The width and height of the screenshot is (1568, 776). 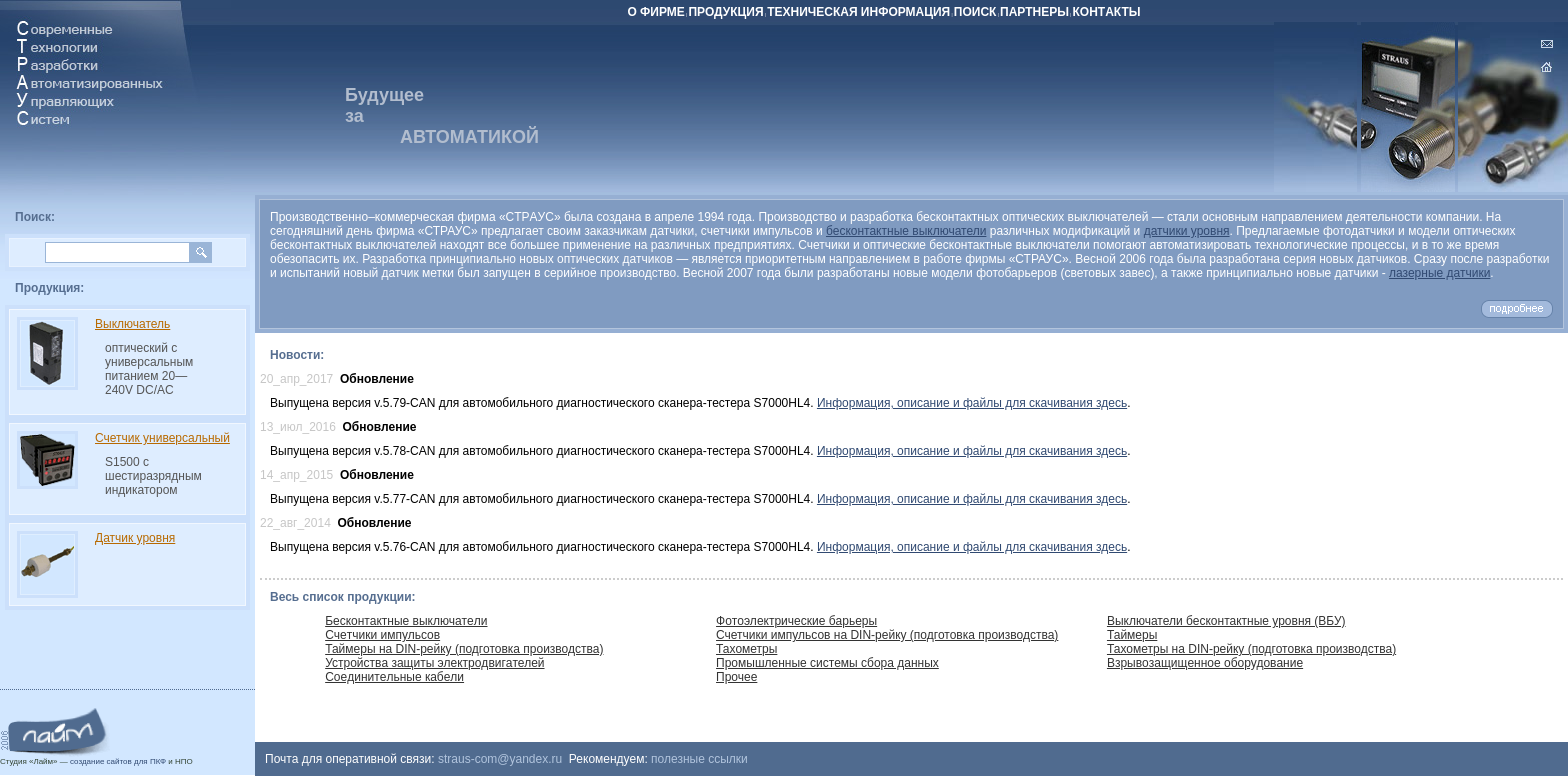 What do you see at coordinates (434, 663) in the screenshot?
I see `Устрoйcтвa зaщиты элeктрoдвигaтелей` at bounding box center [434, 663].